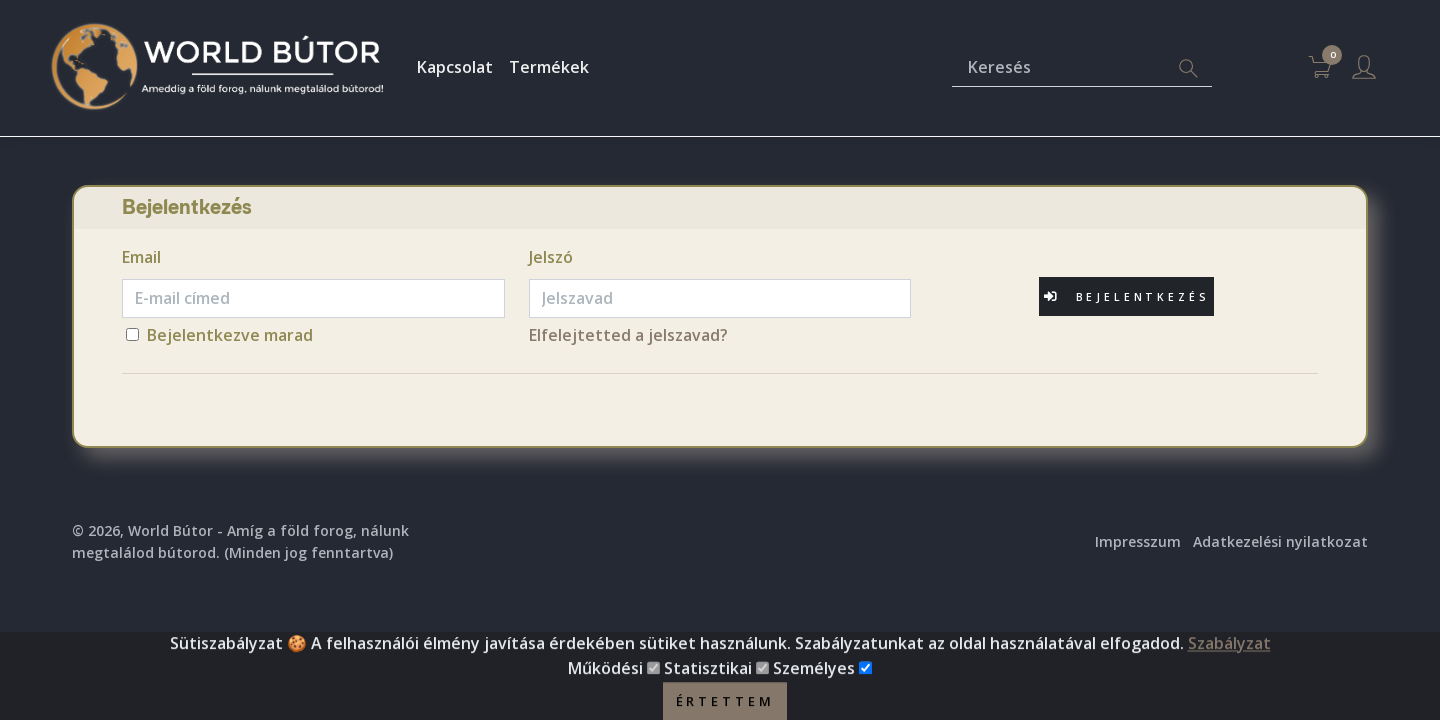 The height and width of the screenshot is (720, 1440). Describe the element at coordinates (1138, 541) in the screenshot. I see `Impresszum` at that location.